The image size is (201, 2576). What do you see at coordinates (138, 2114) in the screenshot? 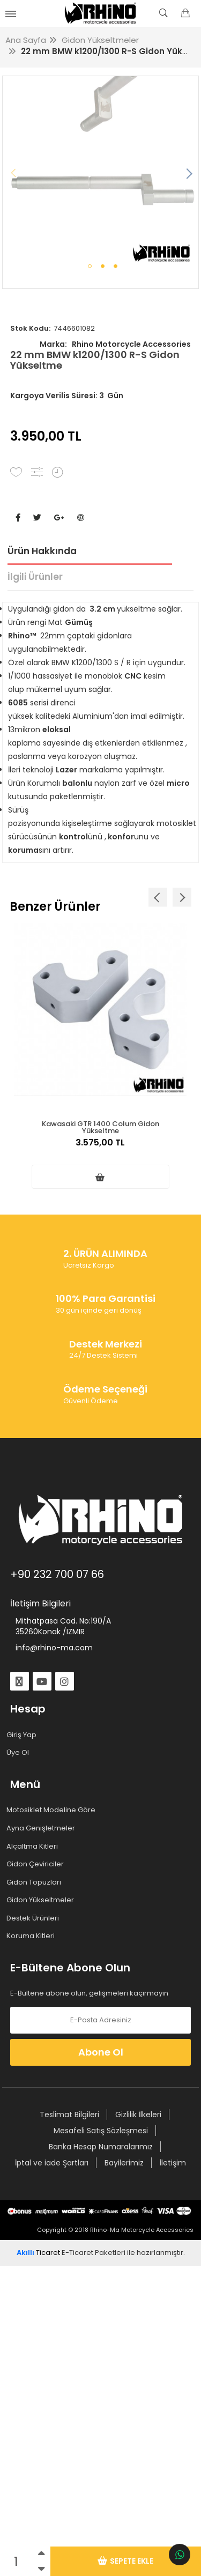
I see `Gizlilik İlkeleri` at bounding box center [138, 2114].